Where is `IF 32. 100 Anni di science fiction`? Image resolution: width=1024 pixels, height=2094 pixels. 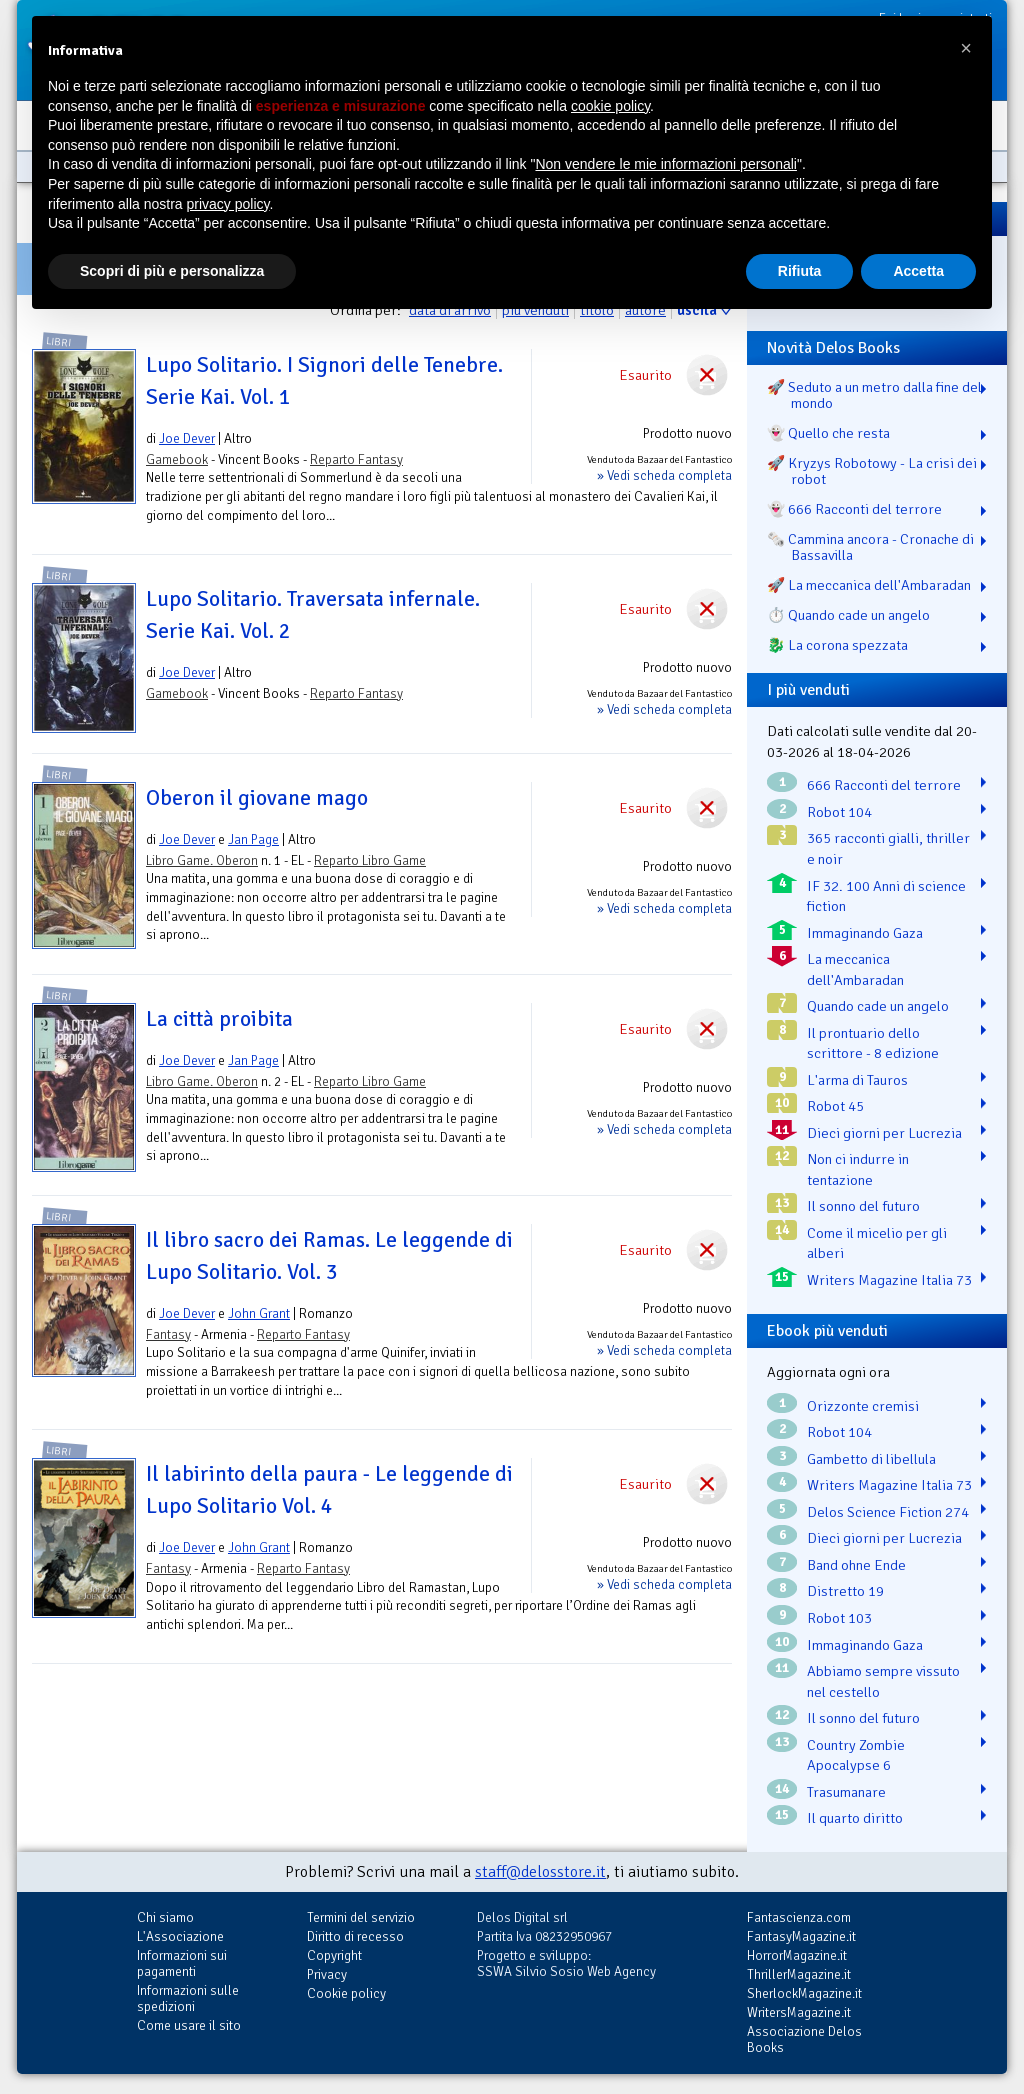
IF 32. 100 Anni di science fiction is located at coordinates (886, 896).